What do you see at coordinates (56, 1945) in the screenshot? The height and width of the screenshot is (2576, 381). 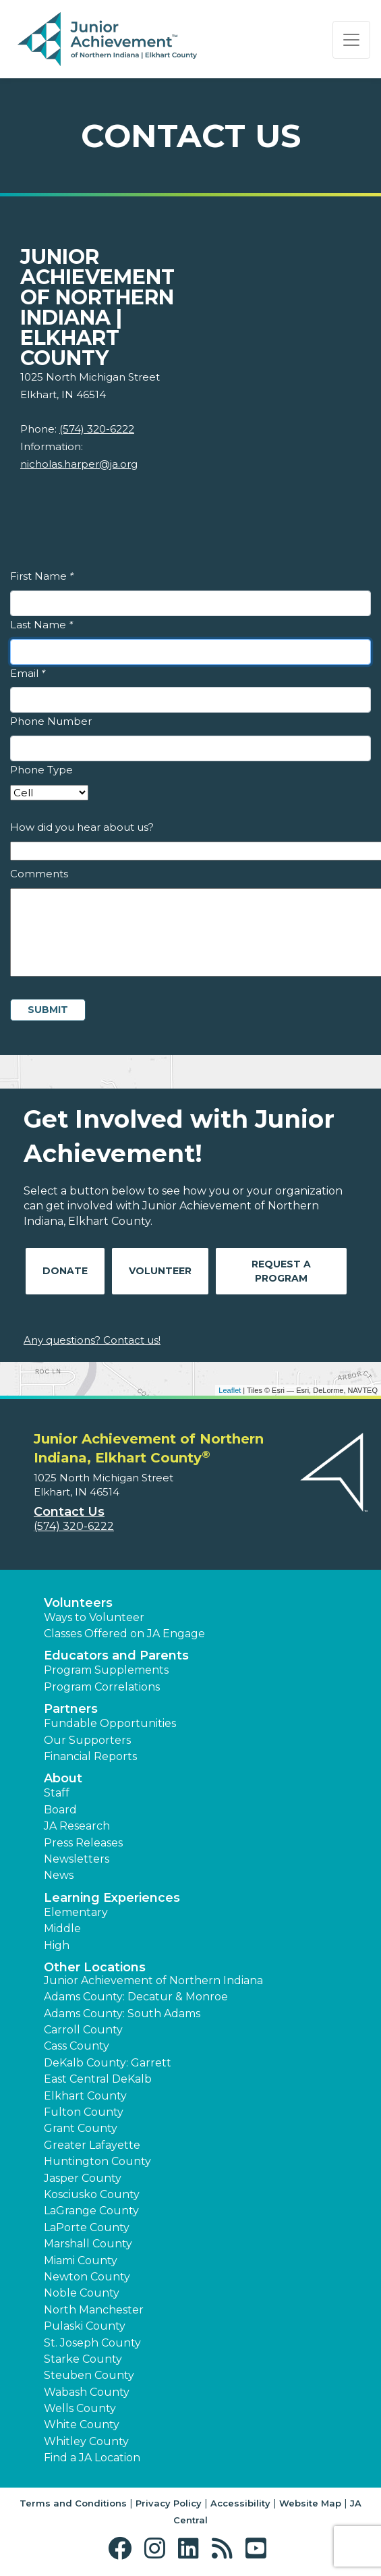 I see `High [button]` at bounding box center [56, 1945].